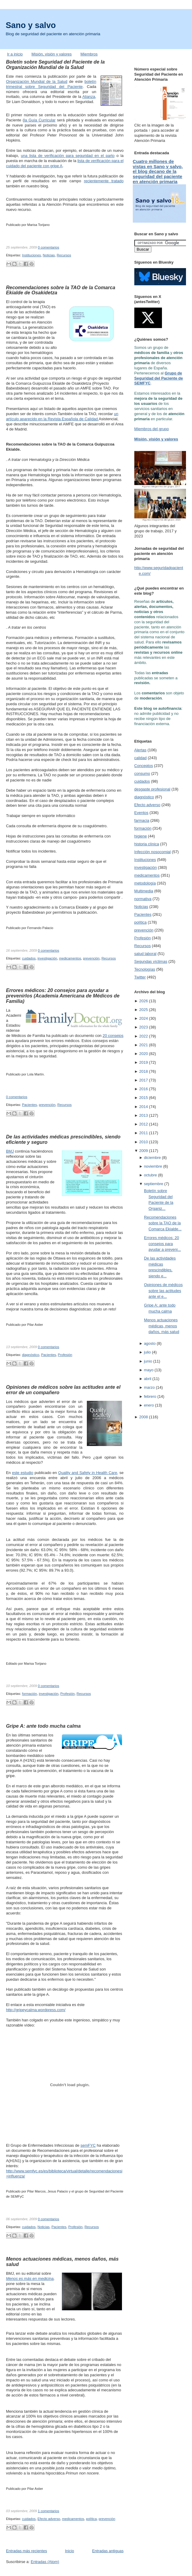 The height and width of the screenshot is (2576, 192). Describe the element at coordinates (147, 1378) in the screenshot. I see `abril` at that location.